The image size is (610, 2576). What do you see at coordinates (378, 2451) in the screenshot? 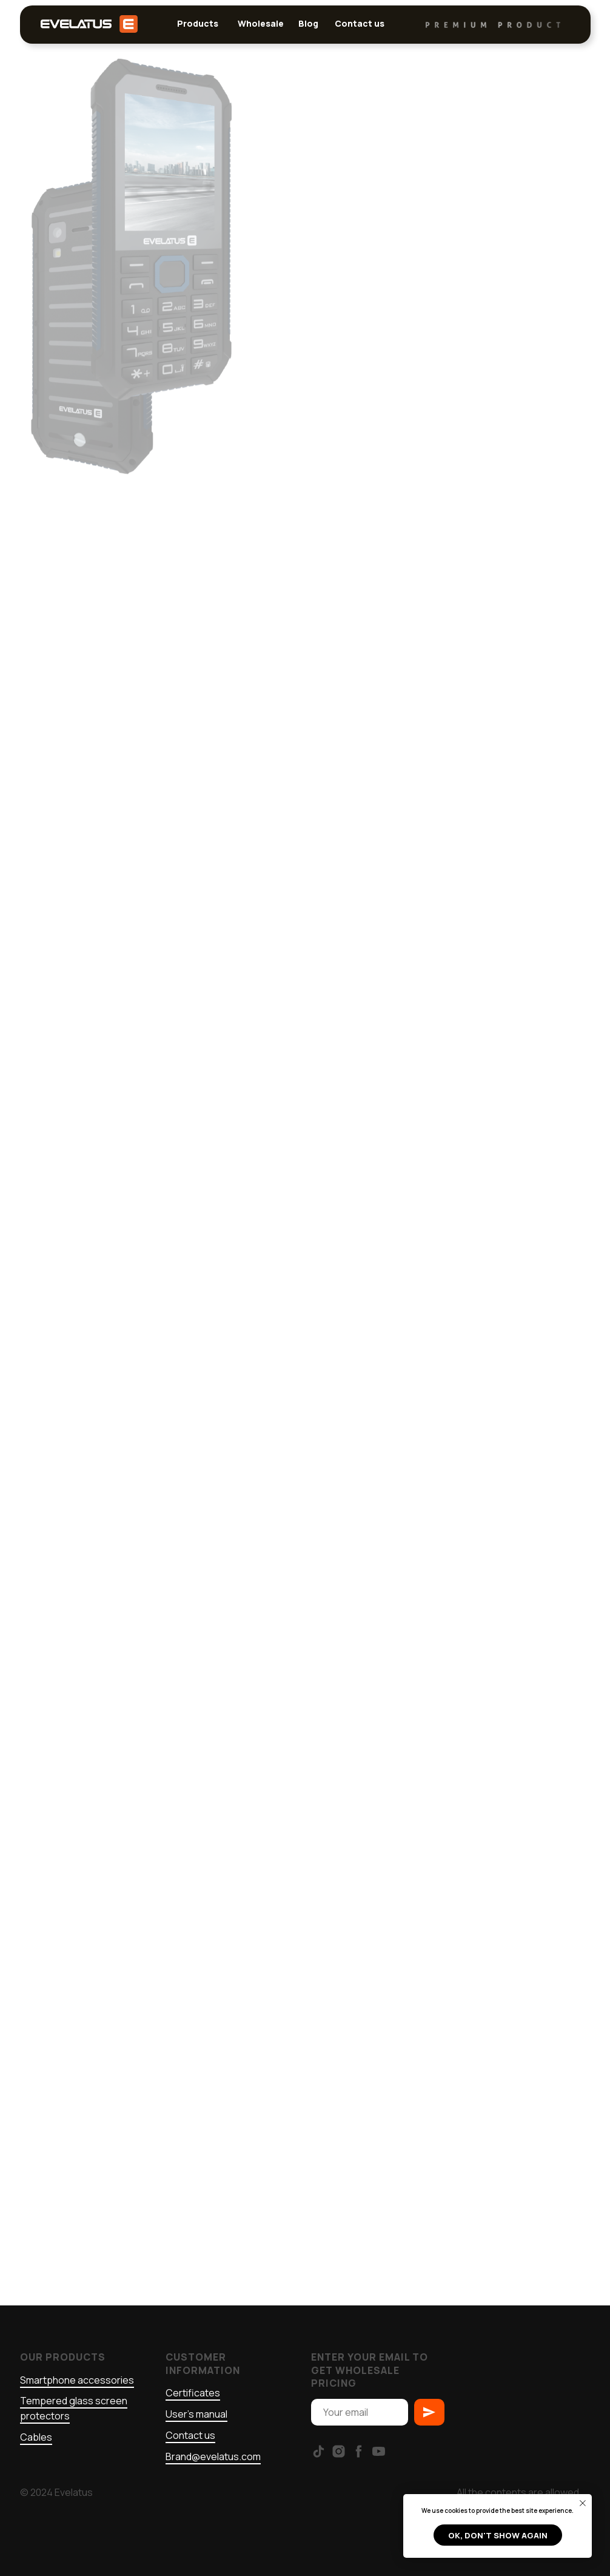
I see `[youtube]` at bounding box center [378, 2451].